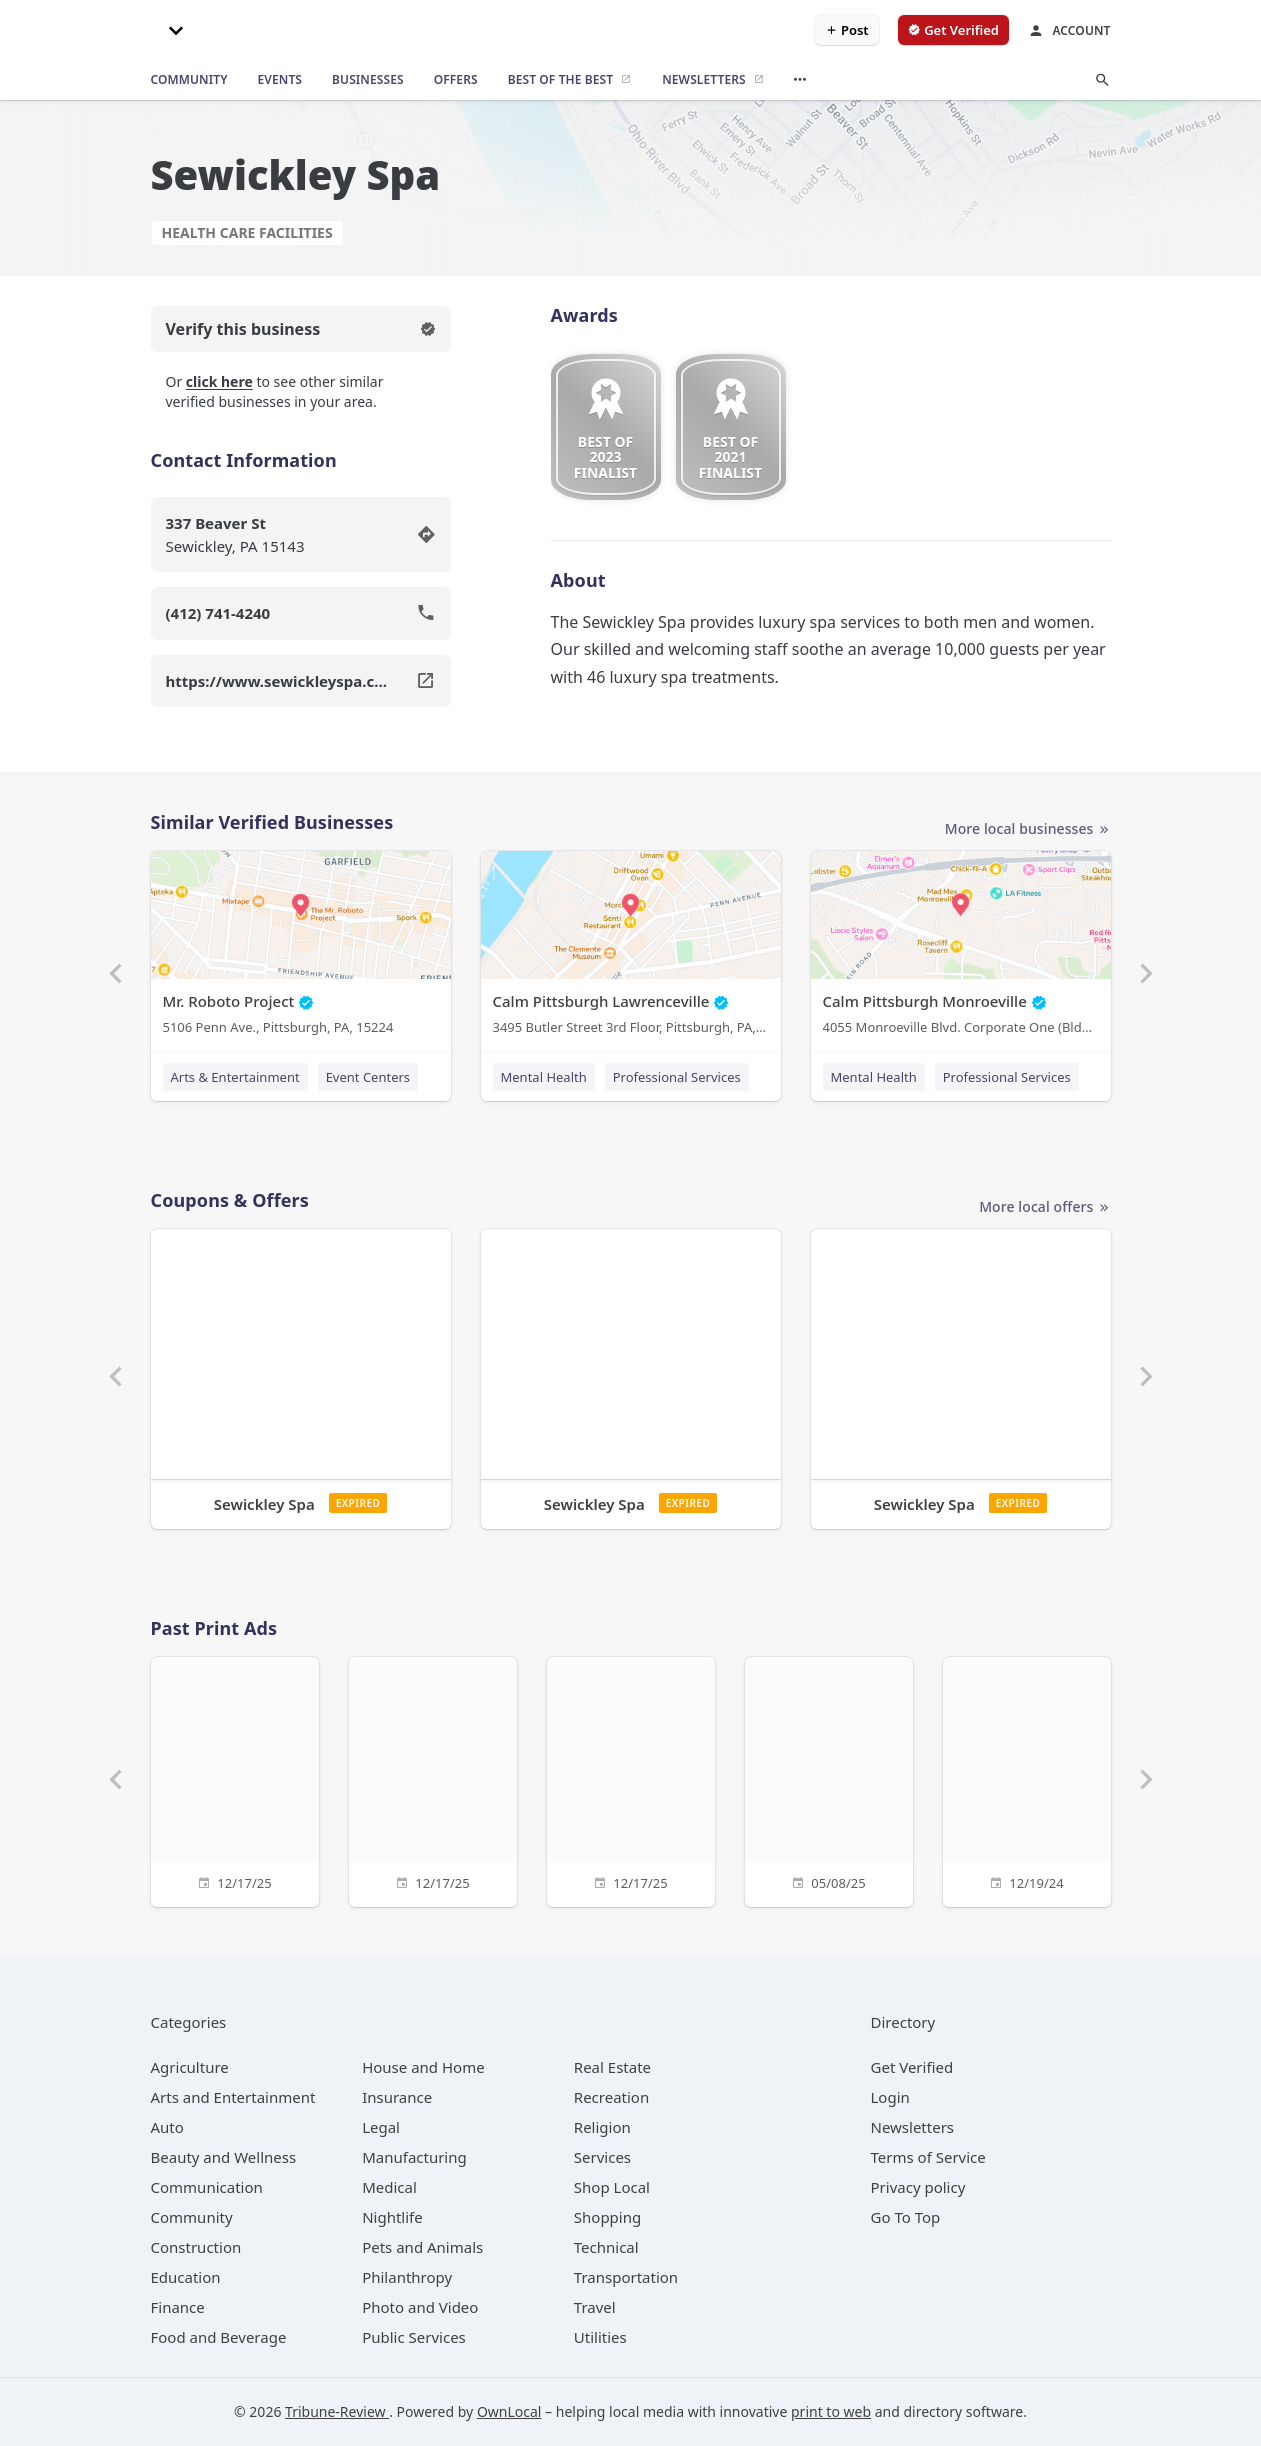  I want to click on [category Manufacturing], so click(414, 2157).